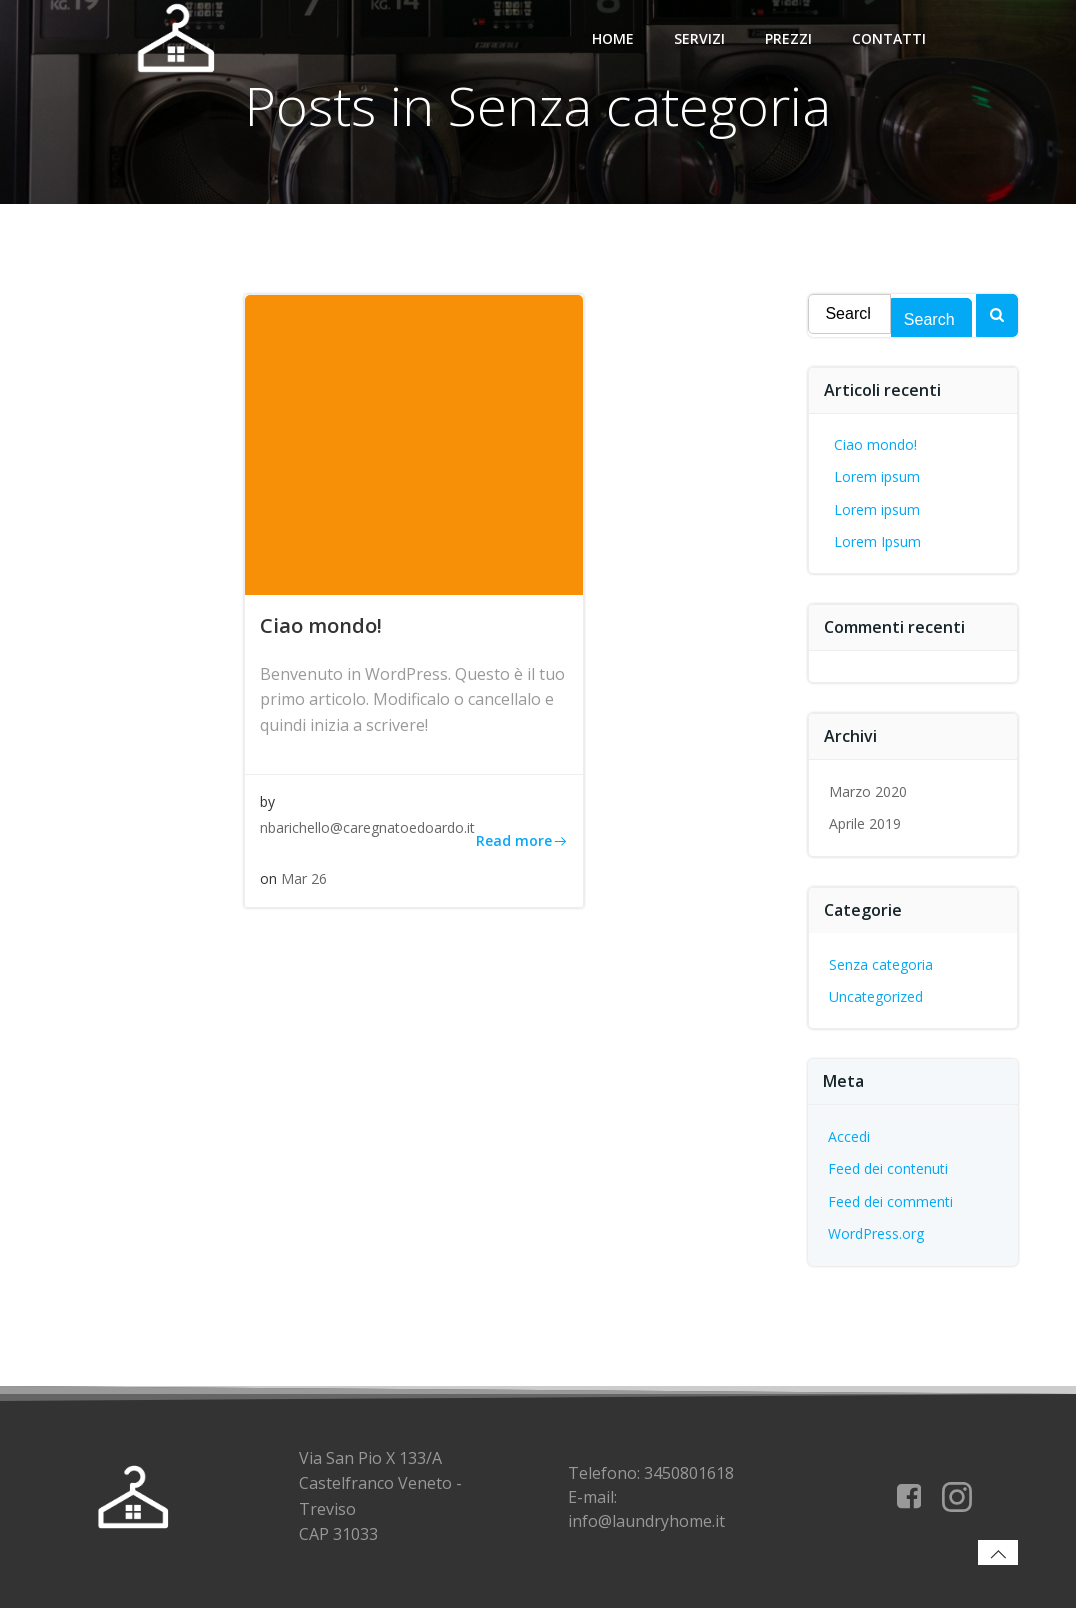 The width and height of the screenshot is (1076, 1608). I want to click on Contatti, so click(889, 37).